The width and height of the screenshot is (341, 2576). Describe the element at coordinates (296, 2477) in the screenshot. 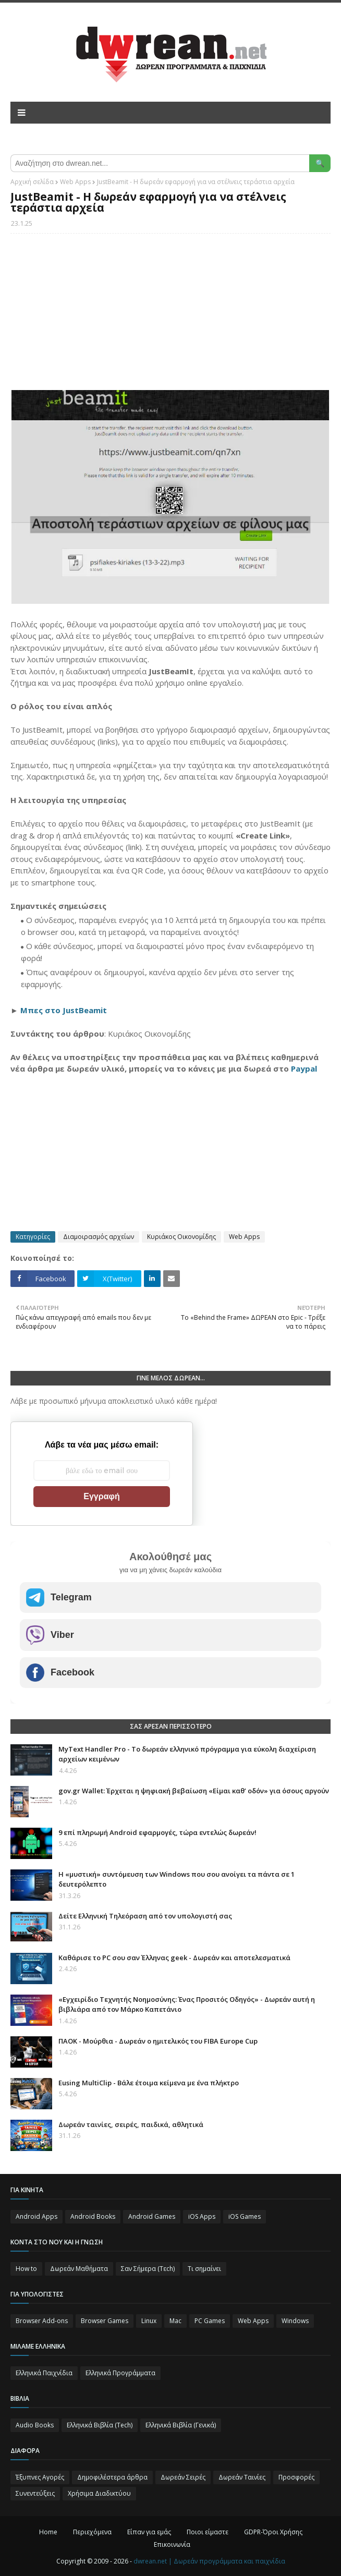

I see `Προσφορές` at that location.